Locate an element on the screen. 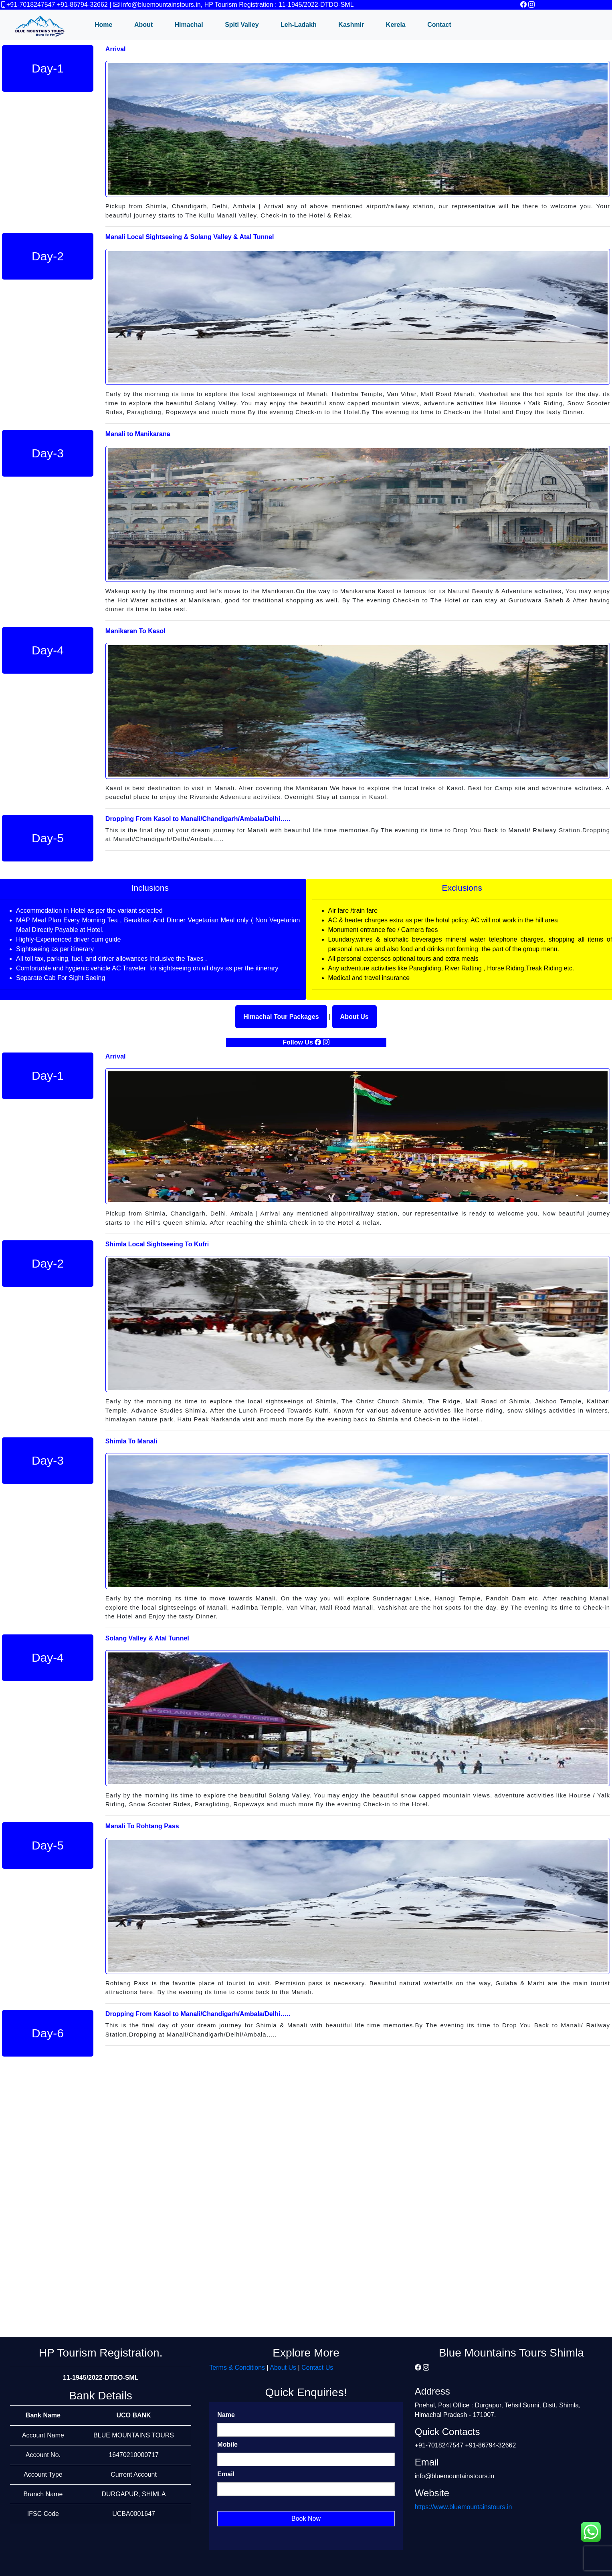  Spiti Valley is located at coordinates (242, 24).